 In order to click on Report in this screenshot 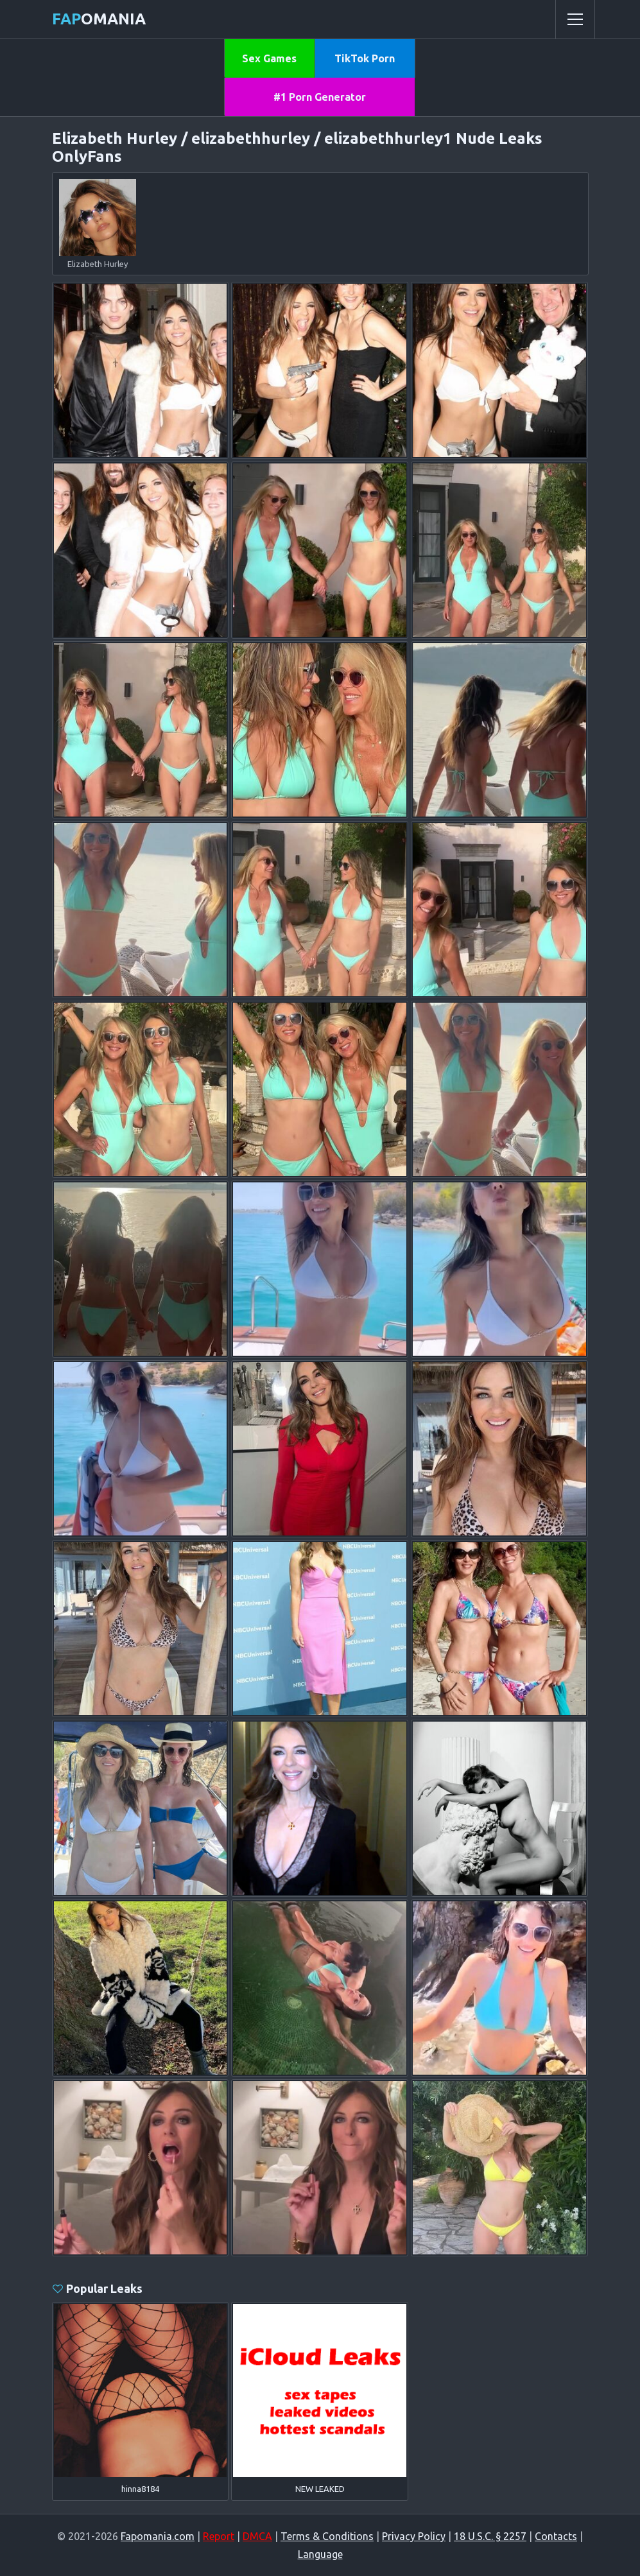, I will do `click(218, 2536)`.